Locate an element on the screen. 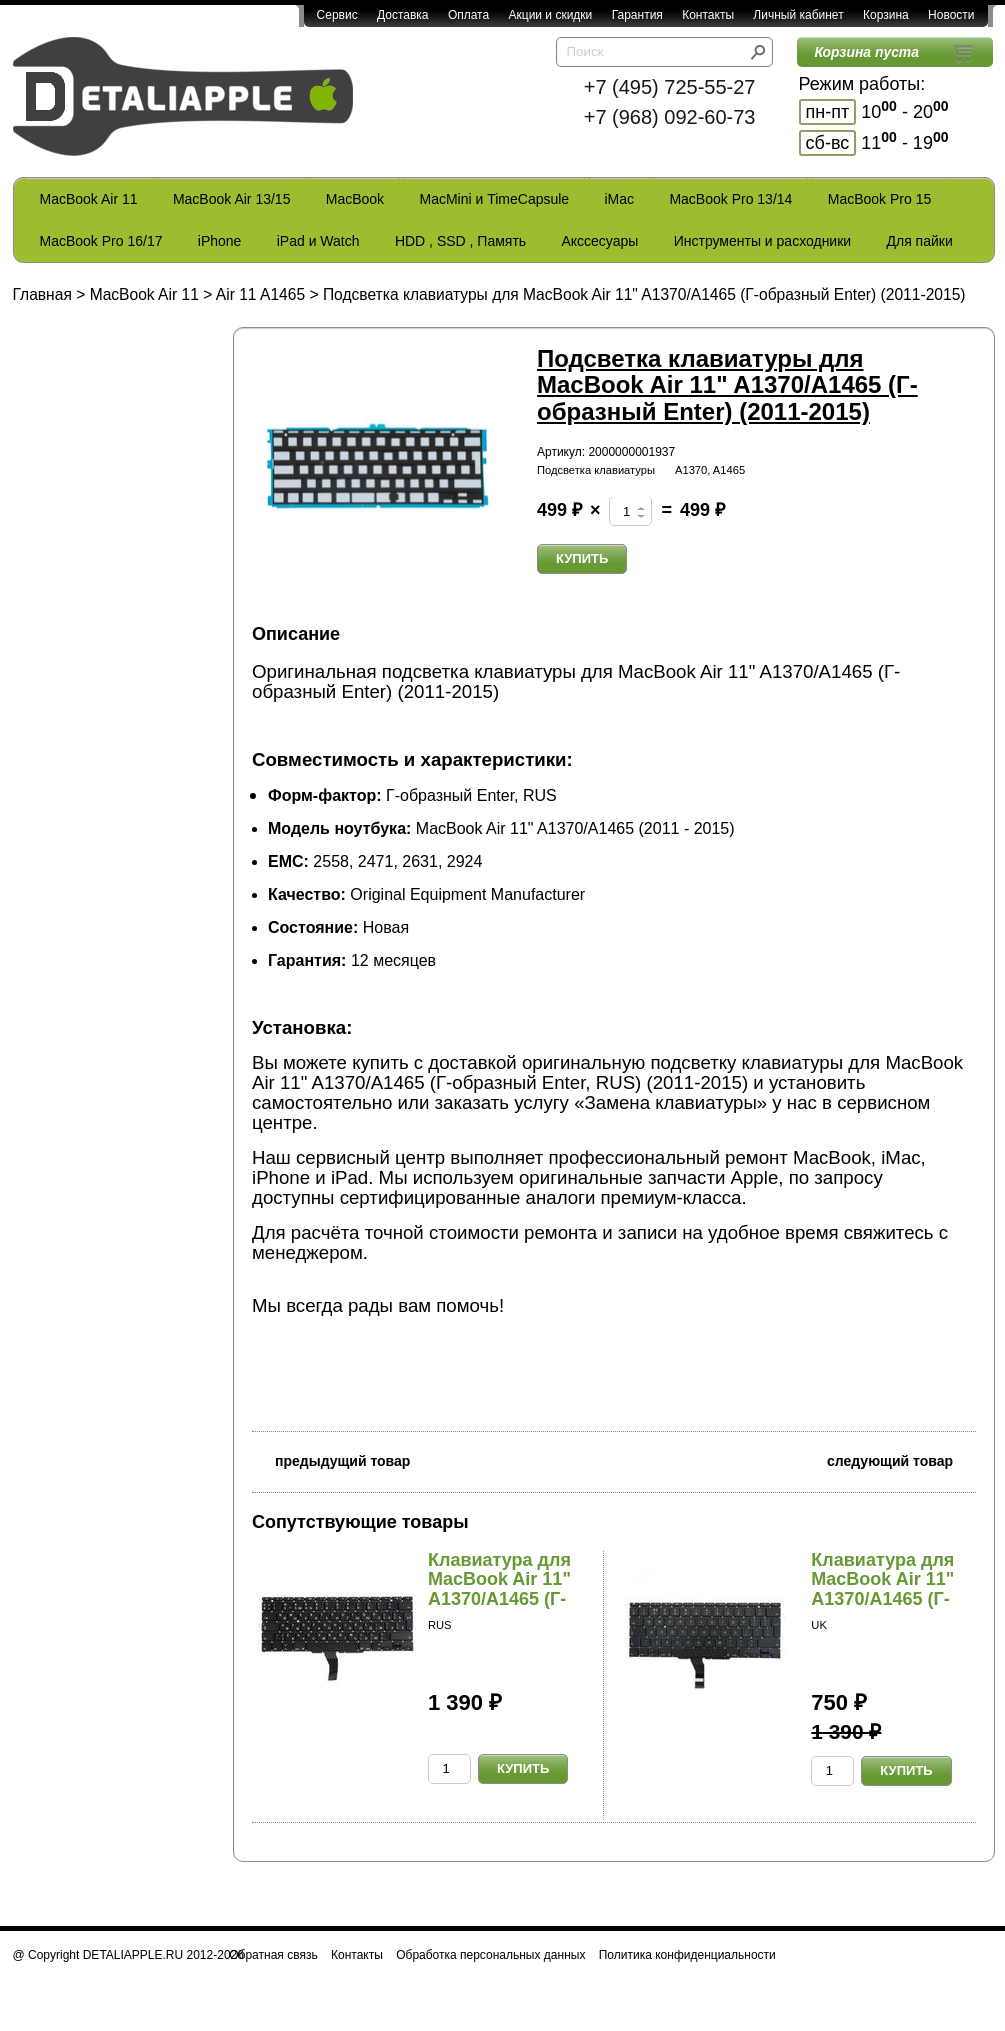  Акссесуары is located at coordinates (599, 241).